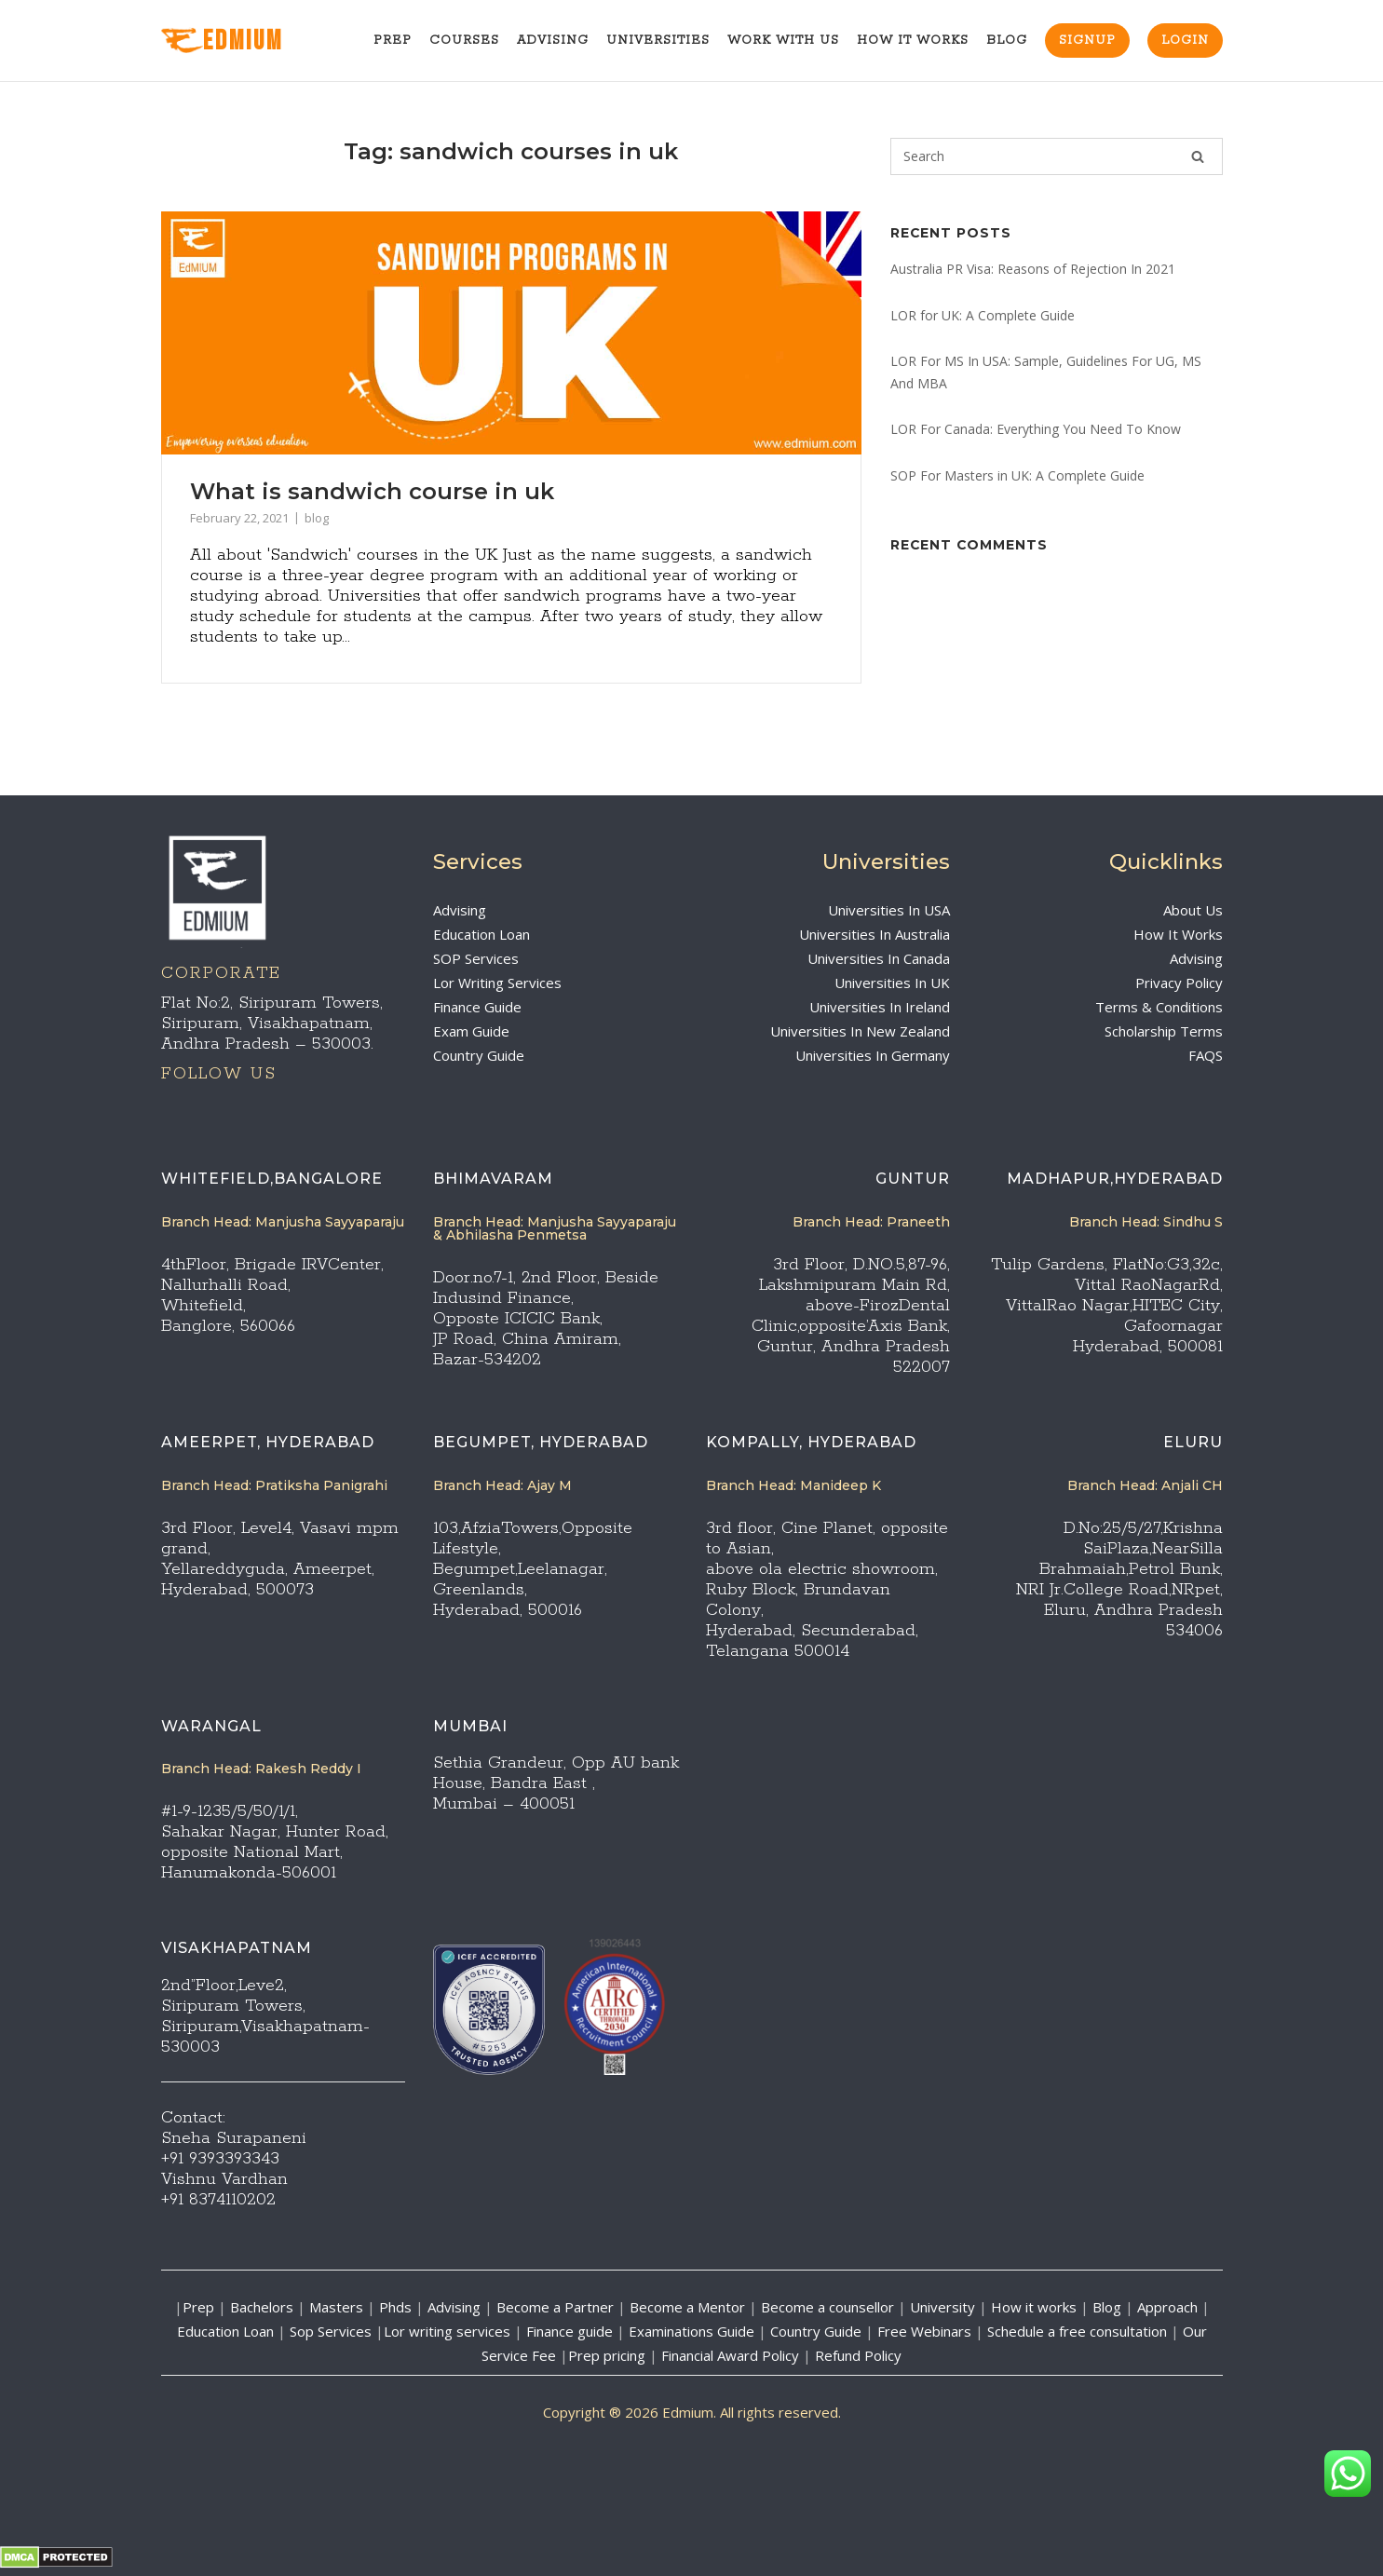 Image resolution: width=1383 pixels, height=2576 pixels. Describe the element at coordinates (395, 2307) in the screenshot. I see `Phds` at that location.